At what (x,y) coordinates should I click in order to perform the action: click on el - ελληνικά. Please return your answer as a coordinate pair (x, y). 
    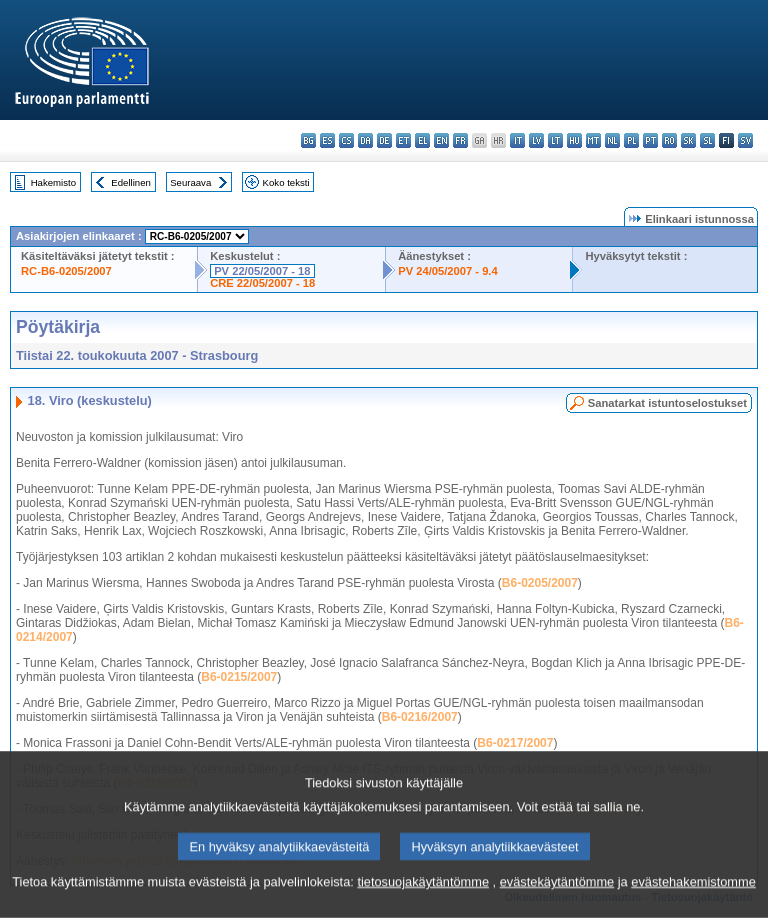
    Looking at the image, I should click on (422, 140).